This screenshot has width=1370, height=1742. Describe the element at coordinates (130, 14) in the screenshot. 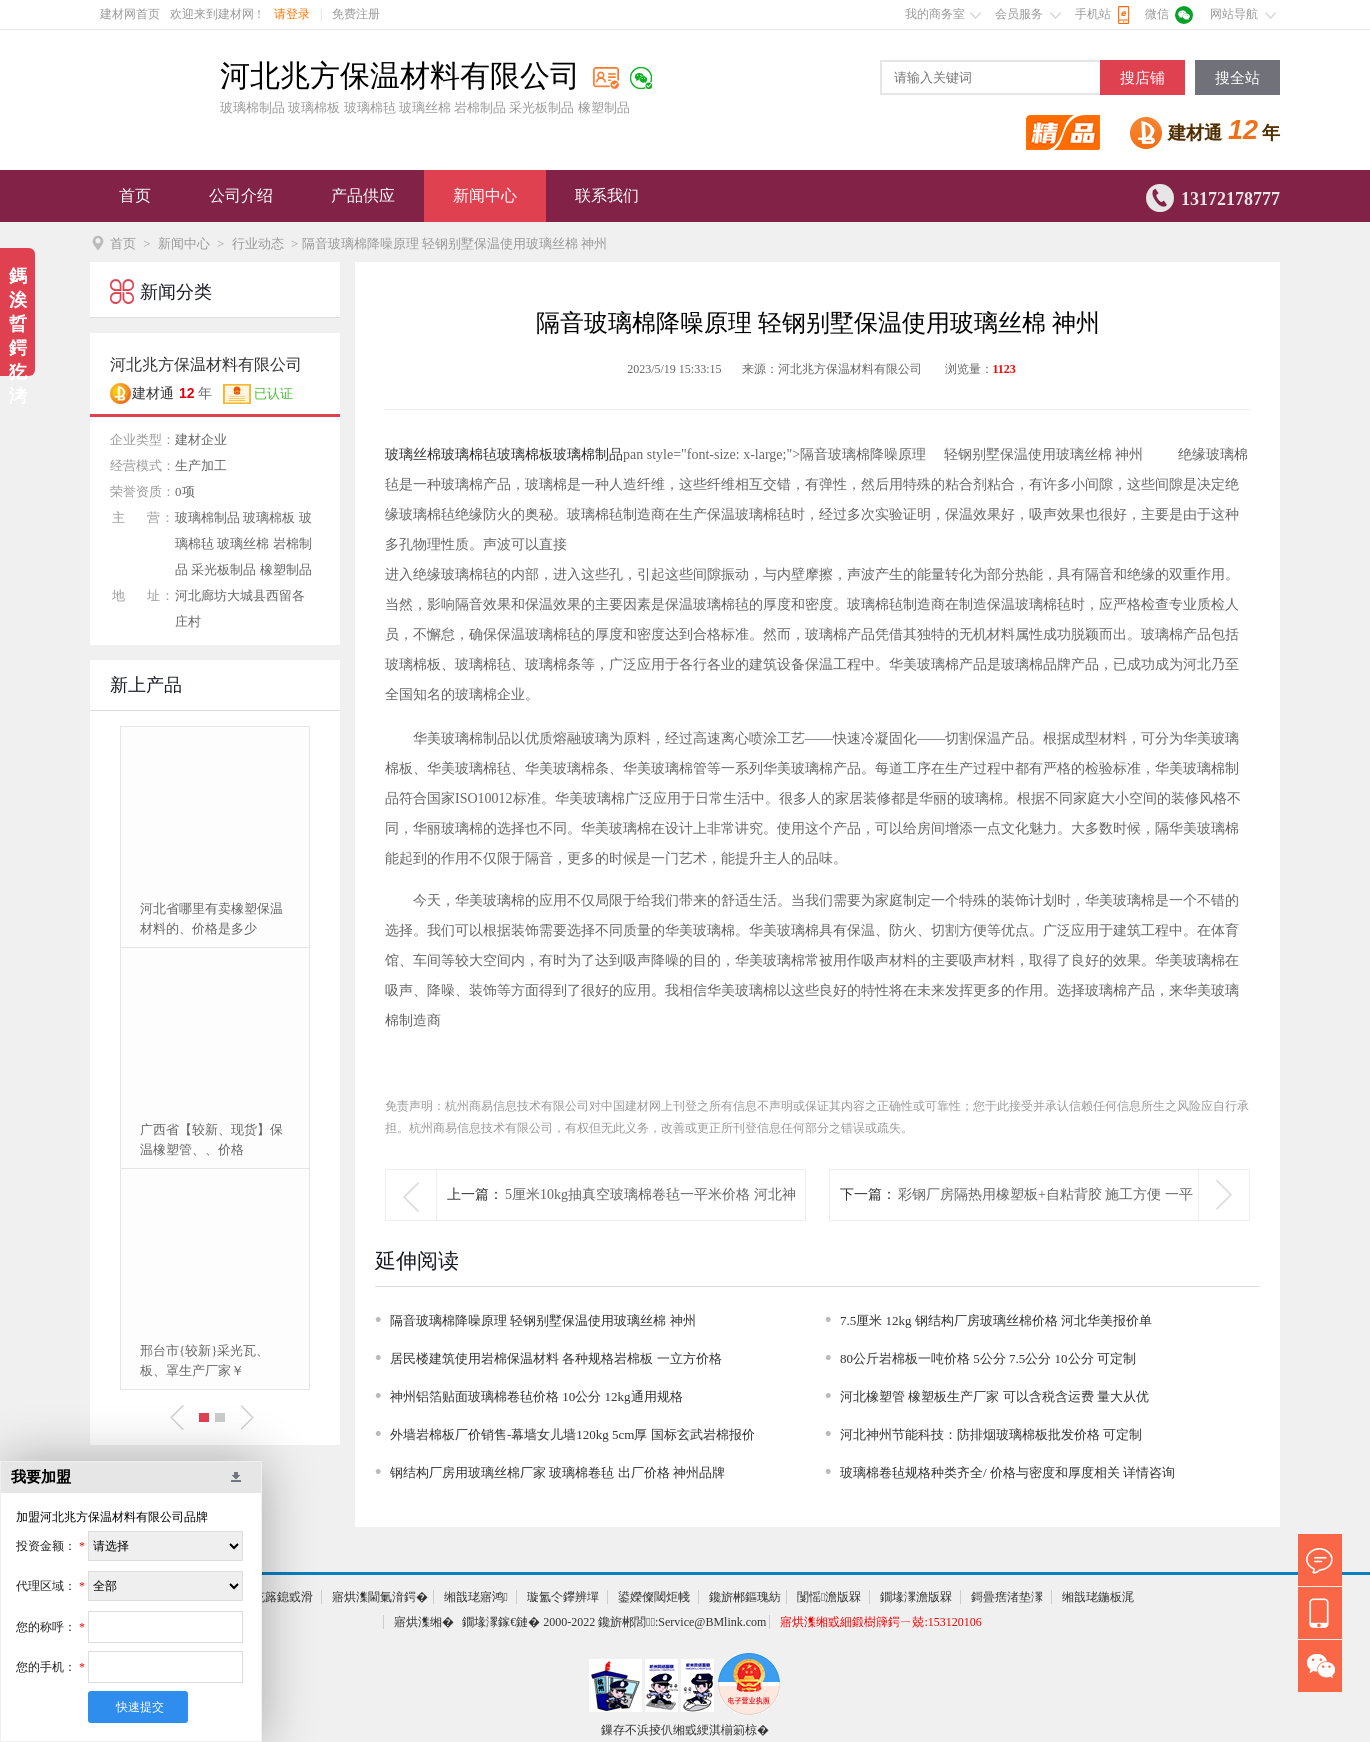

I see `建材网首页` at that location.